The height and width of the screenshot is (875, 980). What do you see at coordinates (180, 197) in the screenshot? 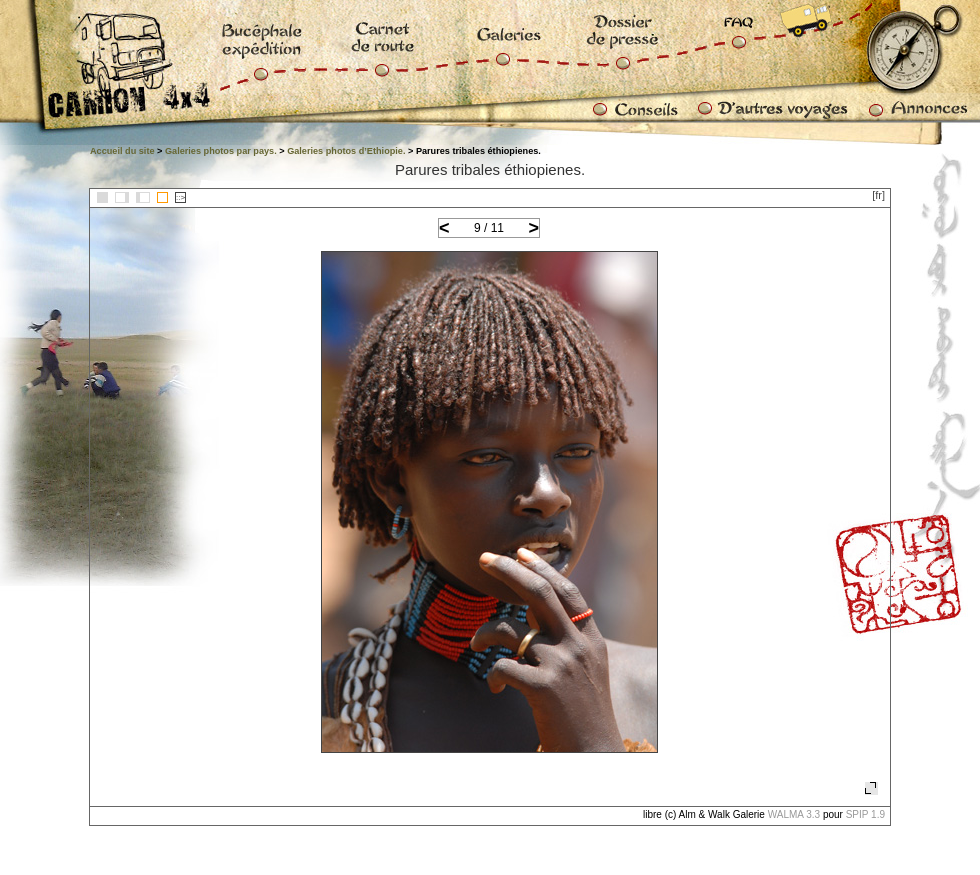
I see `::>` at bounding box center [180, 197].